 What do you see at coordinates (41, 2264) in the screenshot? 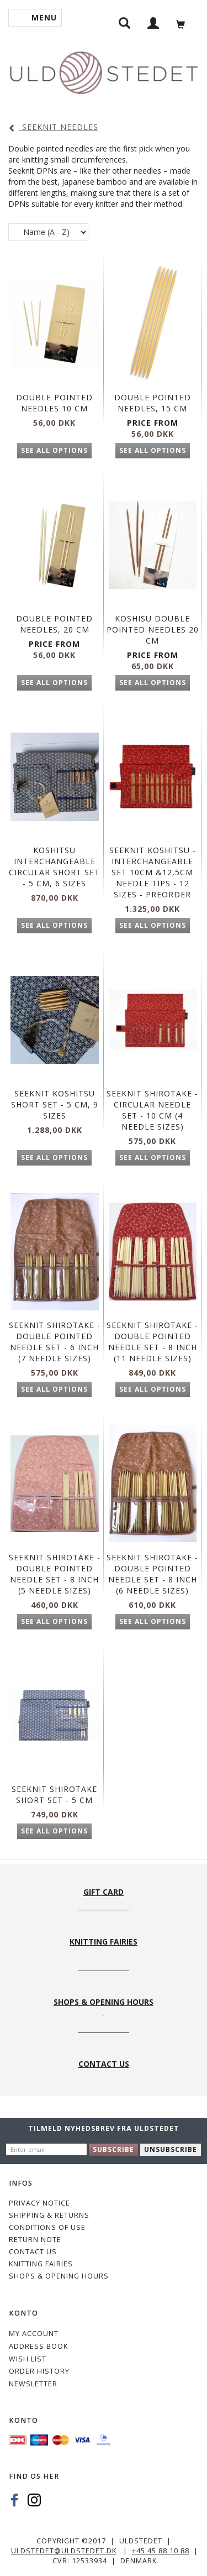
I see `KNITTING FAIRIES` at bounding box center [41, 2264].